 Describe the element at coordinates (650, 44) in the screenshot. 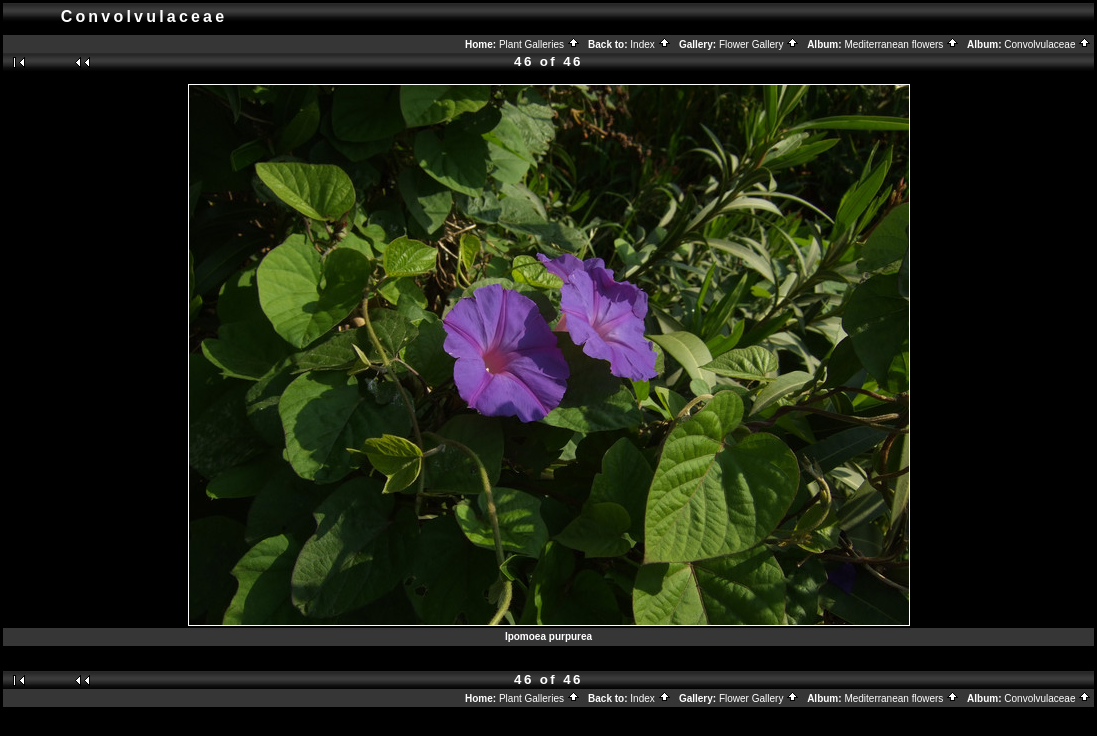

I see `Index` at that location.